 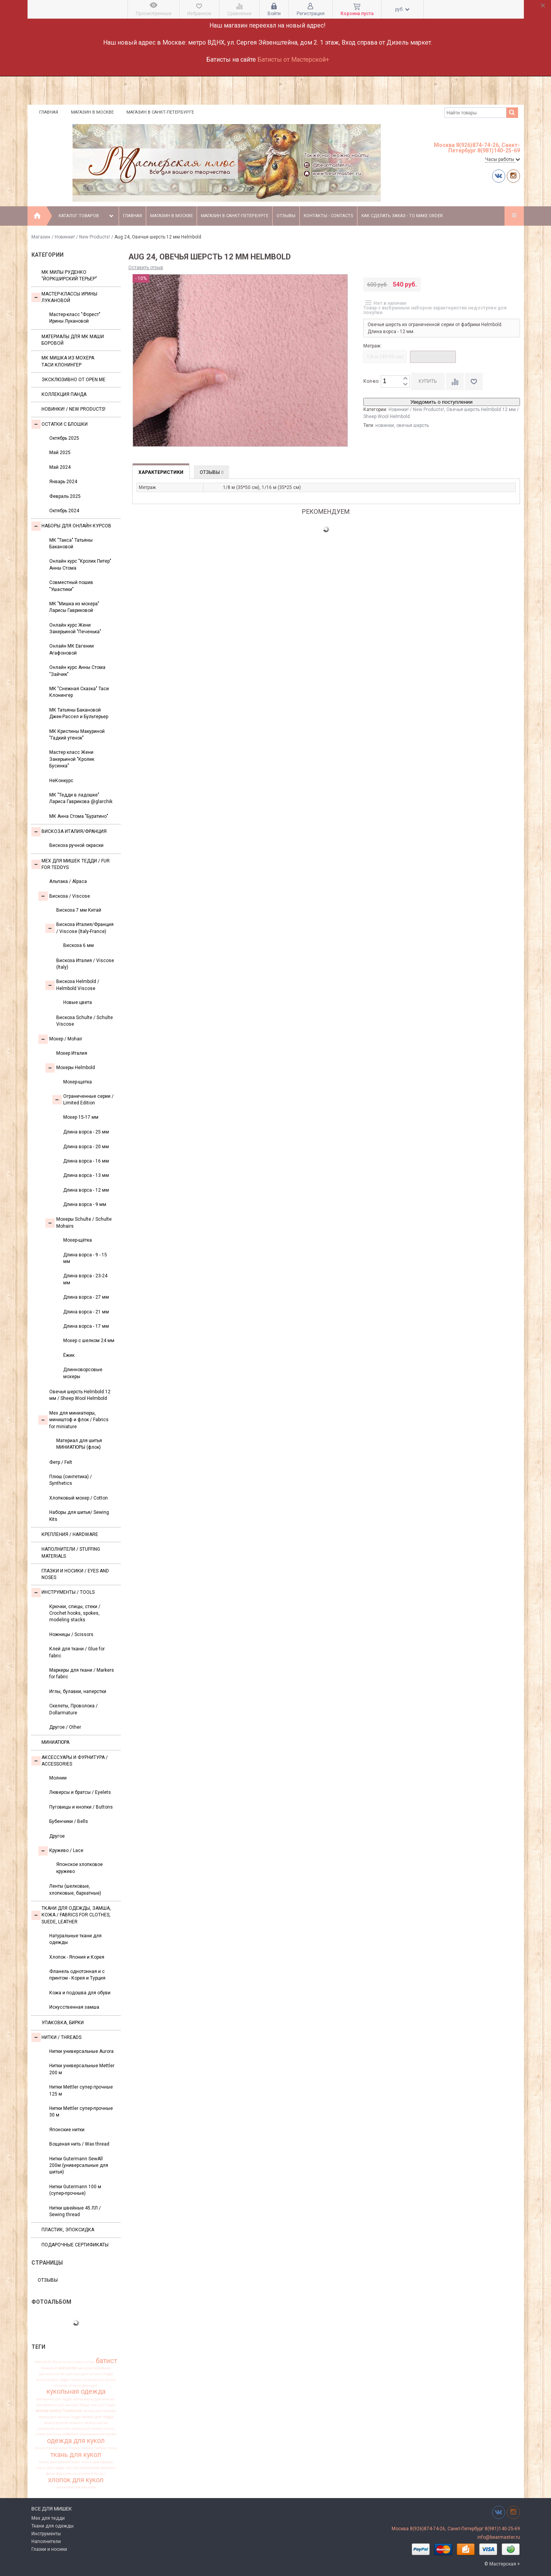 I want to click on Бубенчики / Bells, so click(x=68, y=1821).